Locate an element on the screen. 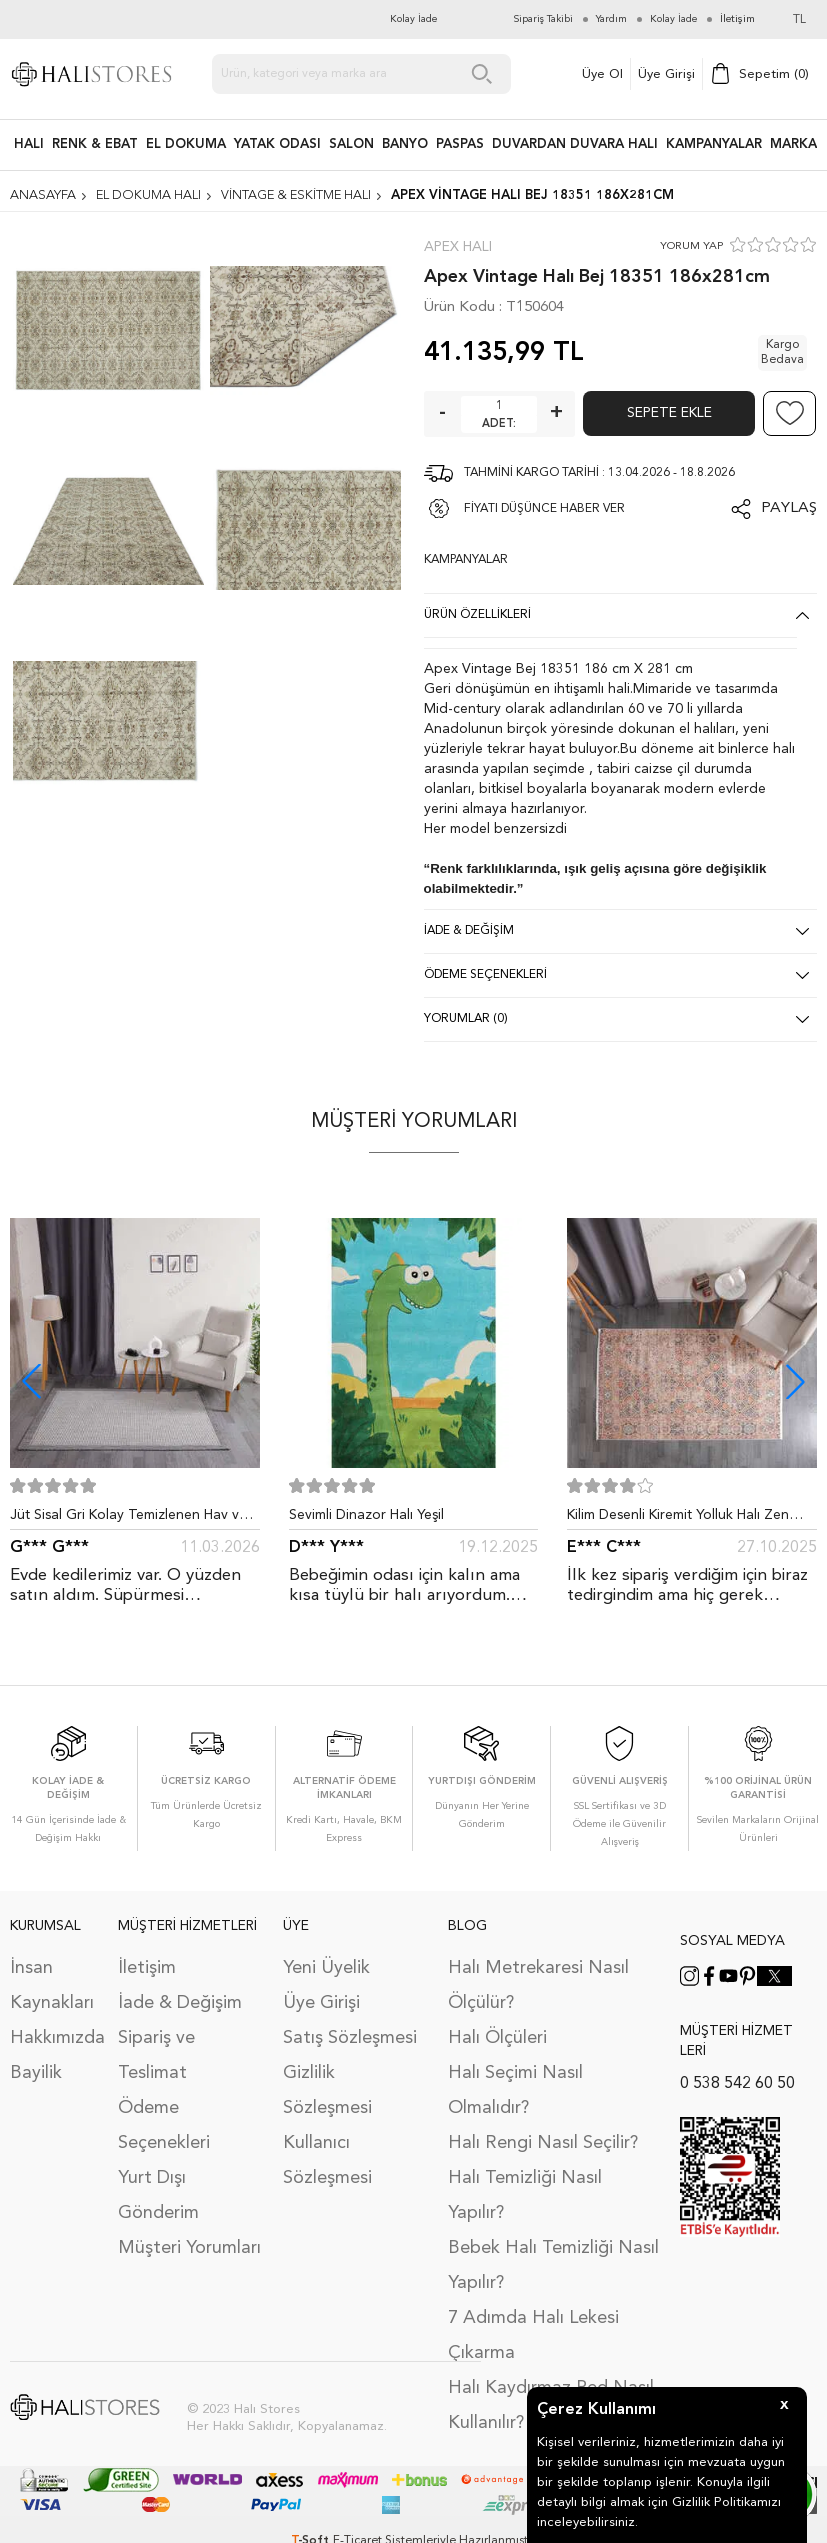 The width and height of the screenshot is (827, 2543). Yeni Üyelik is located at coordinates (326, 1968).